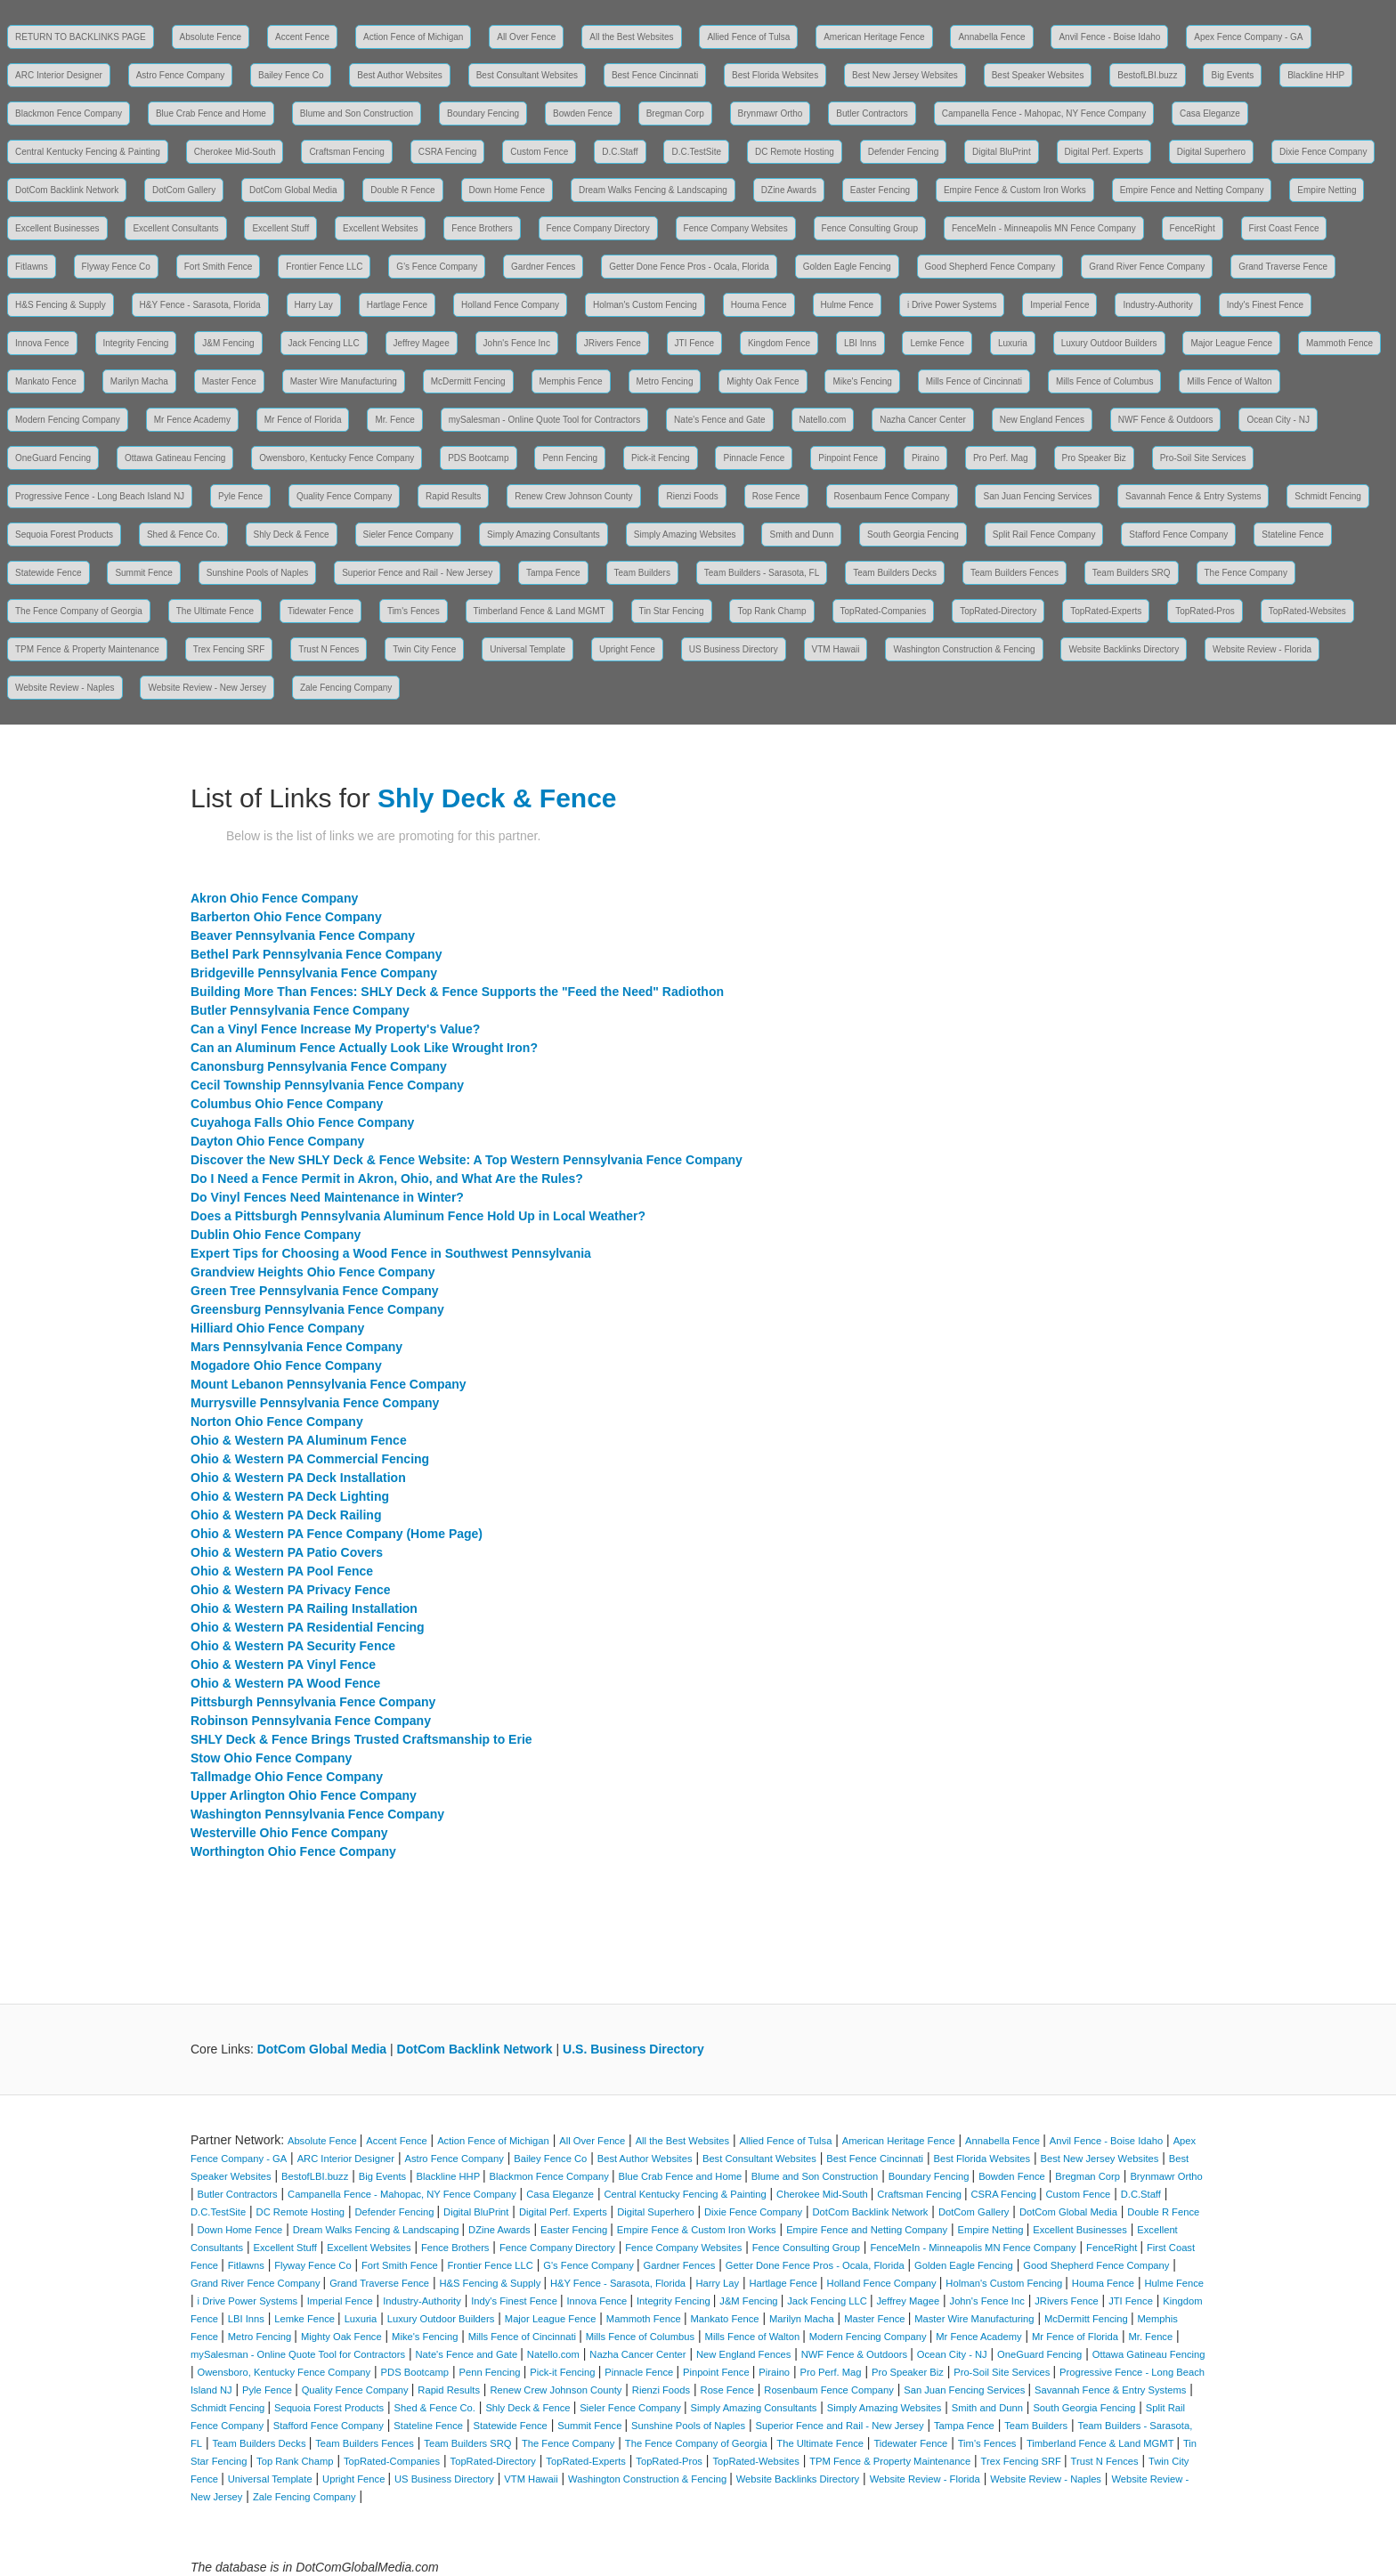 This screenshot has height=2576, width=1396. Describe the element at coordinates (753, 458) in the screenshot. I see `Pinnacle Fence` at that location.